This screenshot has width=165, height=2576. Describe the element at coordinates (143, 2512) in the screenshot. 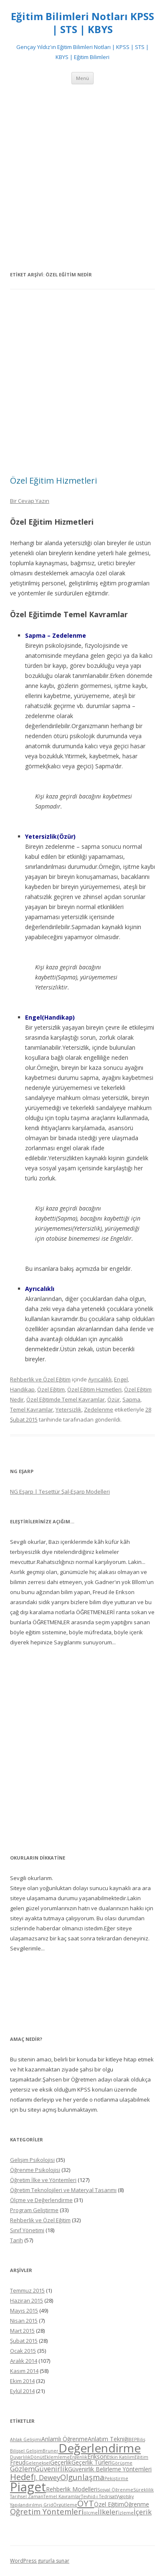

I see `İçerik [İçerik (6 öge)]` at that location.